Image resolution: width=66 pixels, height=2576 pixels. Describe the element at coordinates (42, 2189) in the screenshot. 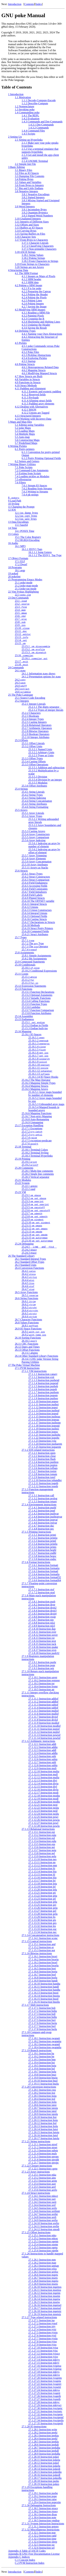

I see `27.1.23.6 Instruction arefo` at that location.